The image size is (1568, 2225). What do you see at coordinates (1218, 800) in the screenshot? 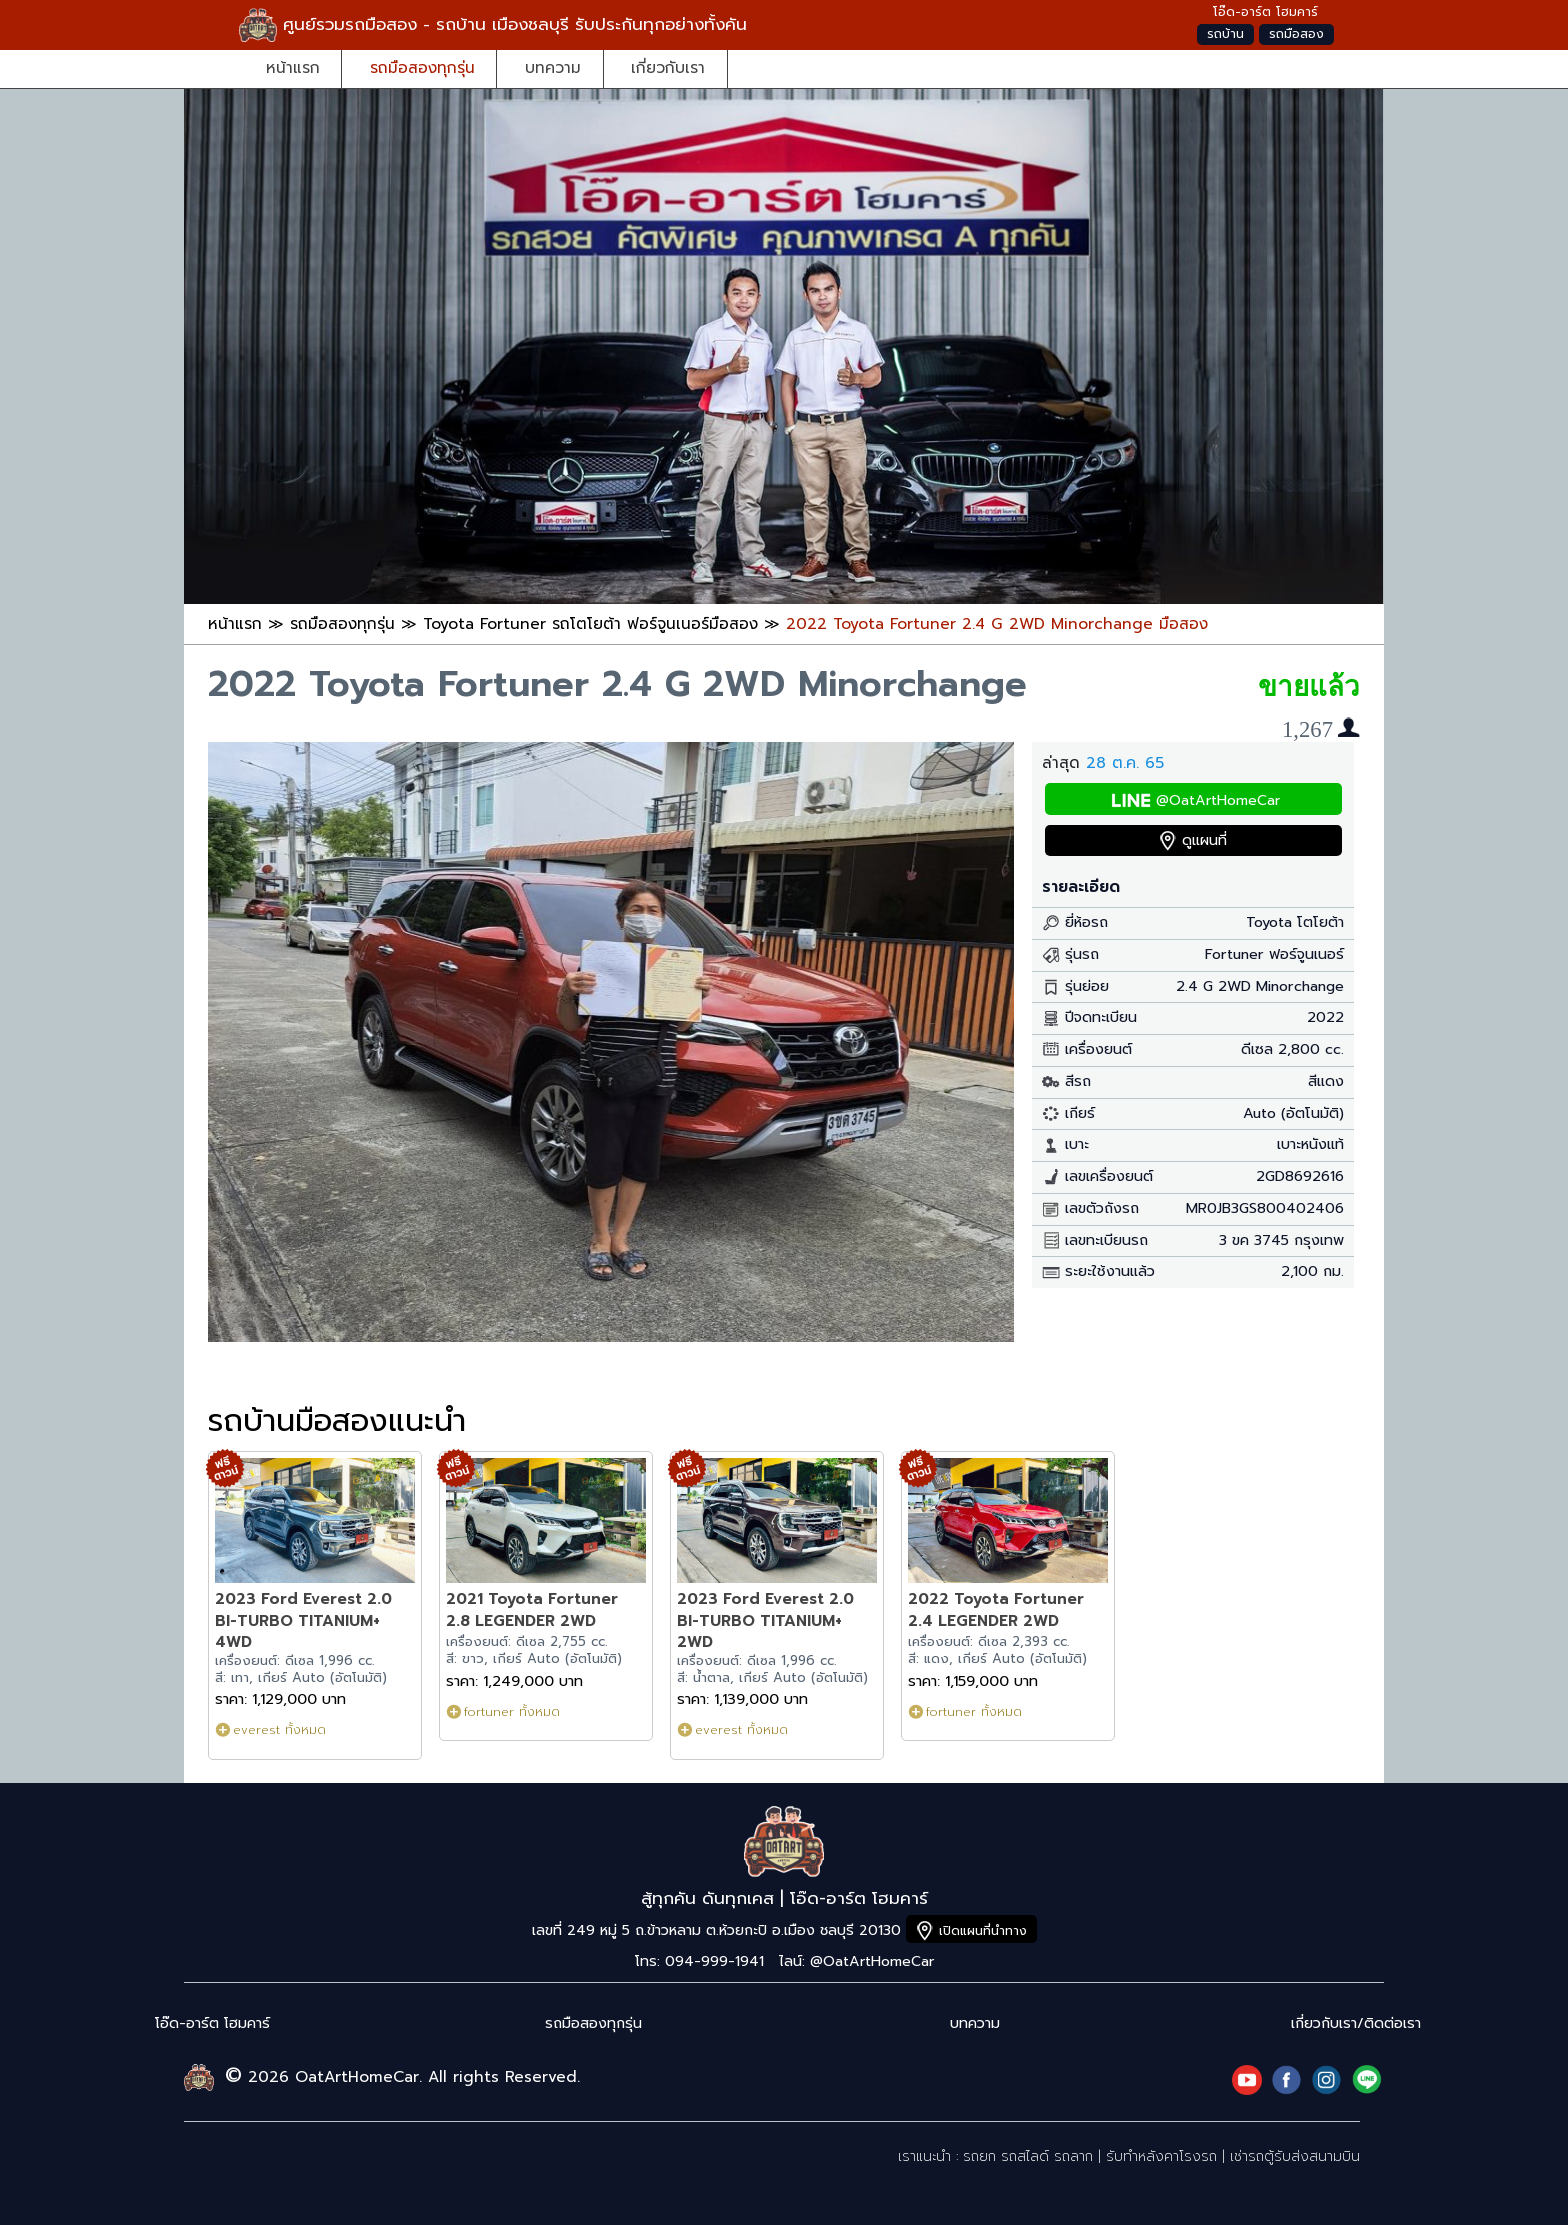
I see `@OatArtHomeCar` at bounding box center [1218, 800].